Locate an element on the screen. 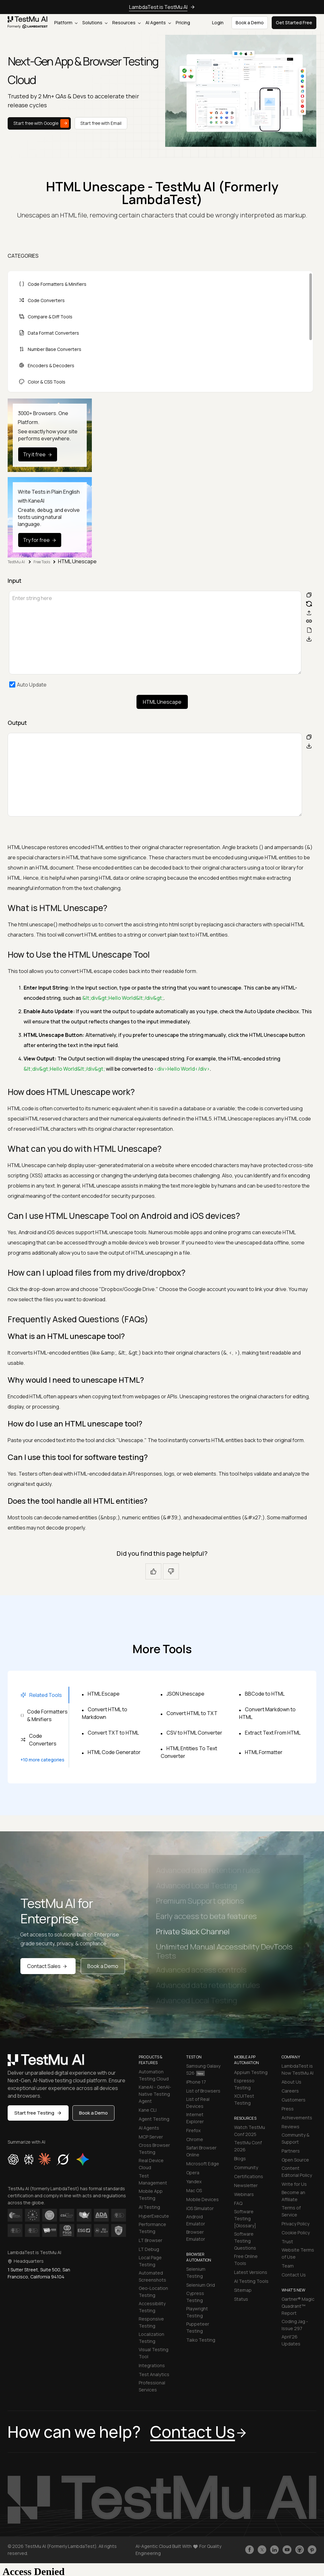 This screenshot has width=324, height=2576. LT Browser is located at coordinates (150, 2240).